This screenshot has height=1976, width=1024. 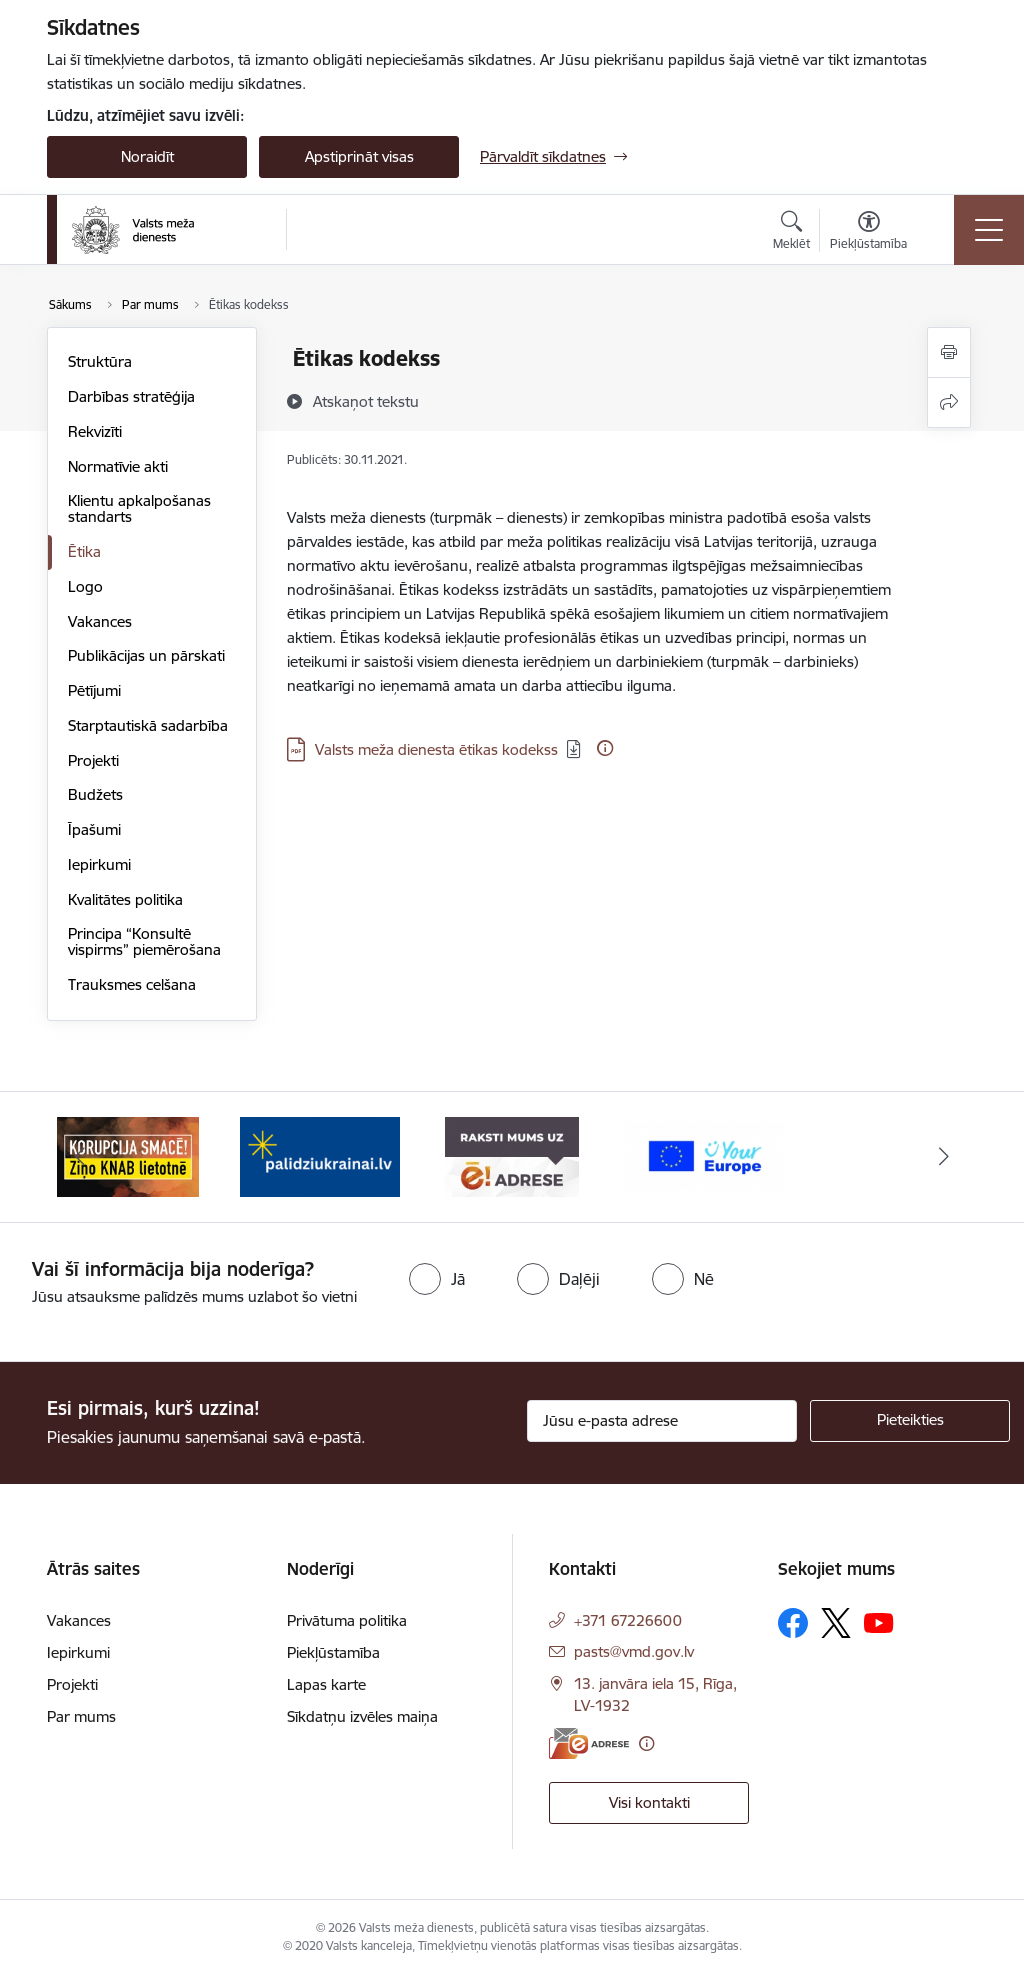 I want to click on [Jūsu e-pasta adrese], so click(x=662, y=1421).